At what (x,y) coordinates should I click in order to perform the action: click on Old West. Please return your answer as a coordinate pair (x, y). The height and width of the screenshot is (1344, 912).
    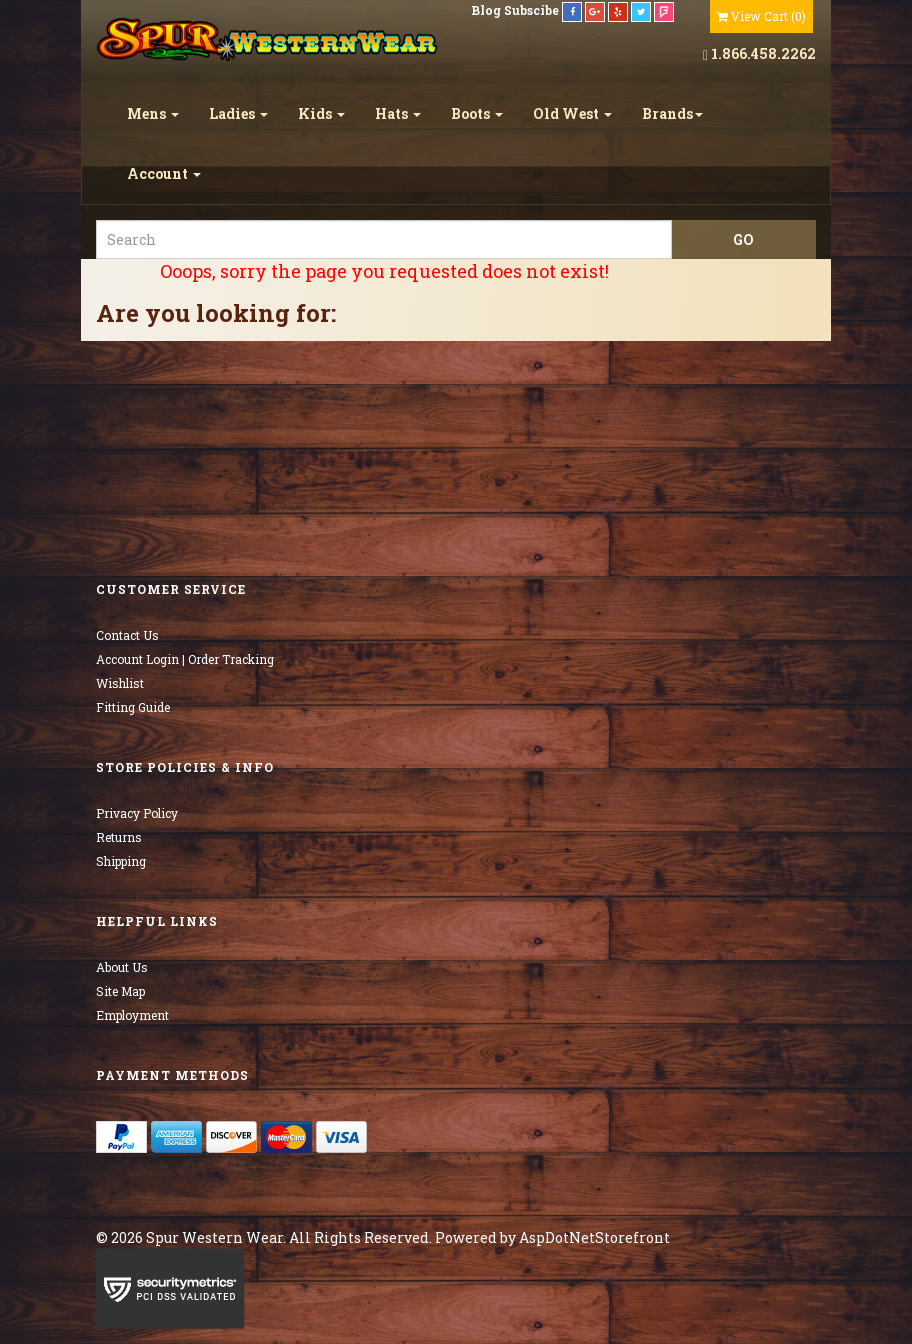
    Looking at the image, I should click on (572, 113).